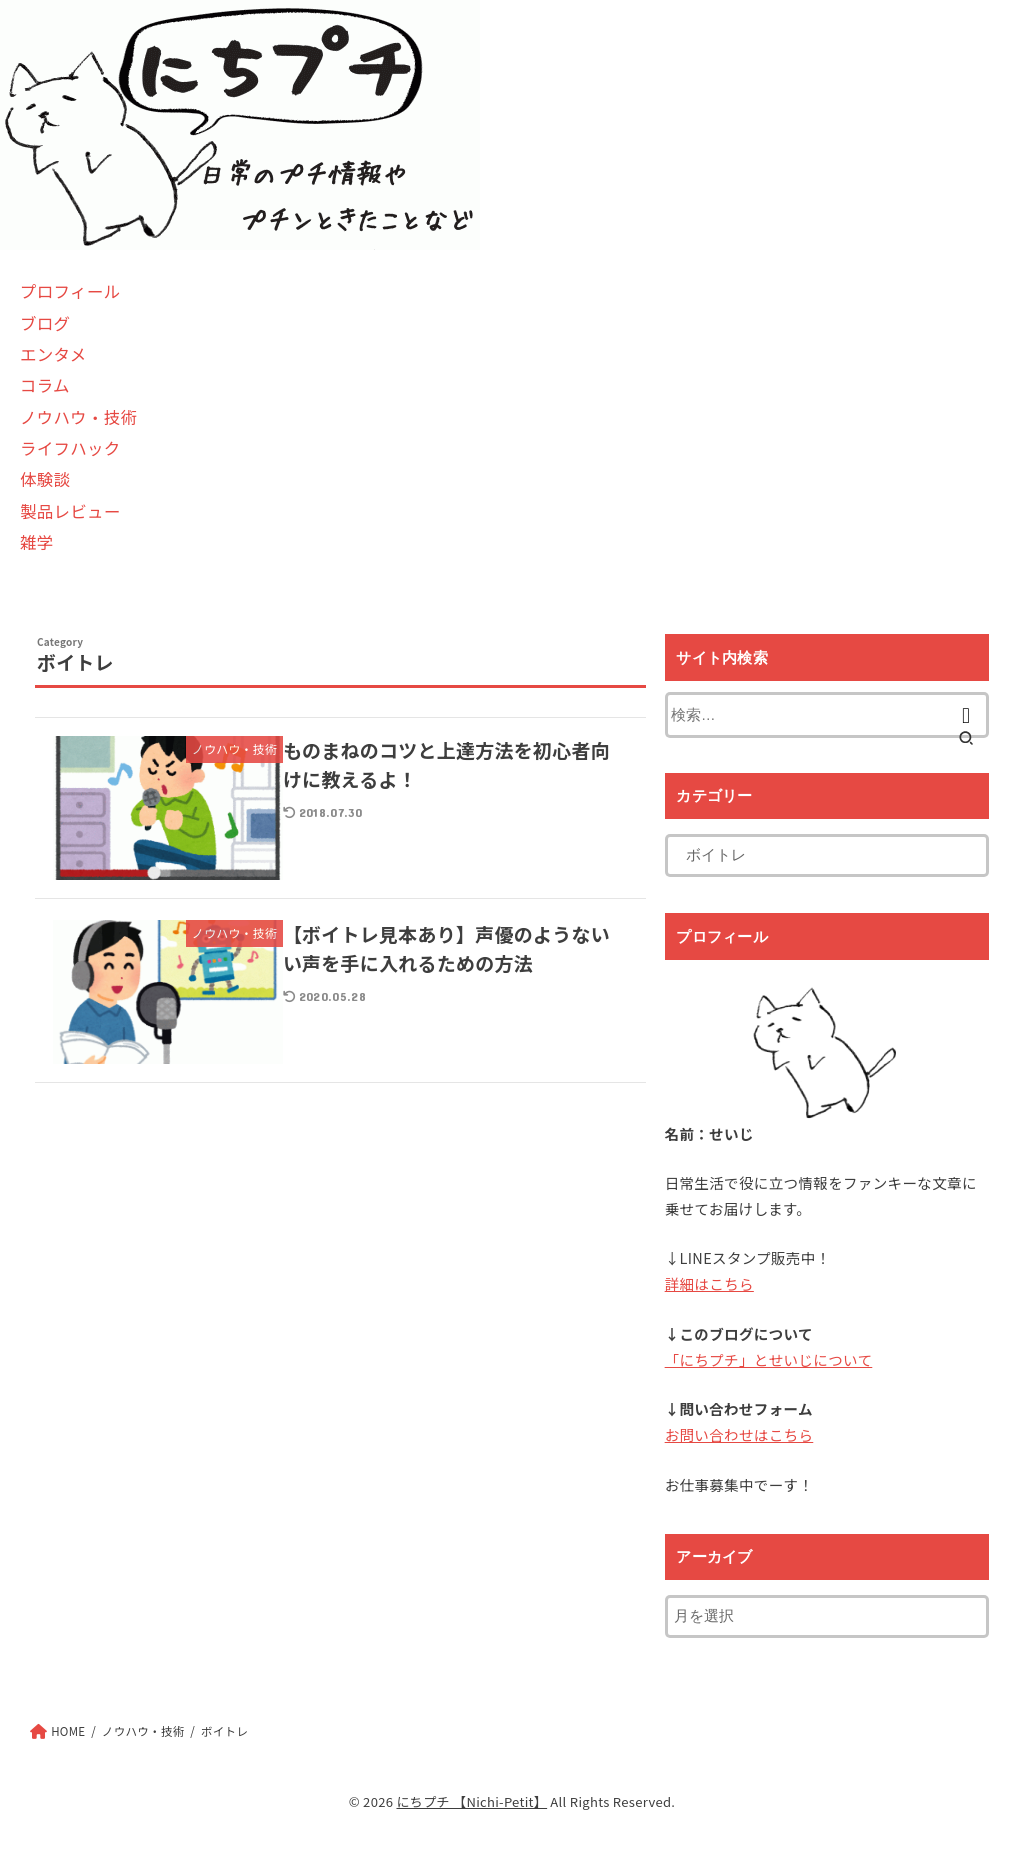  I want to click on 体験談, so click(45, 479).